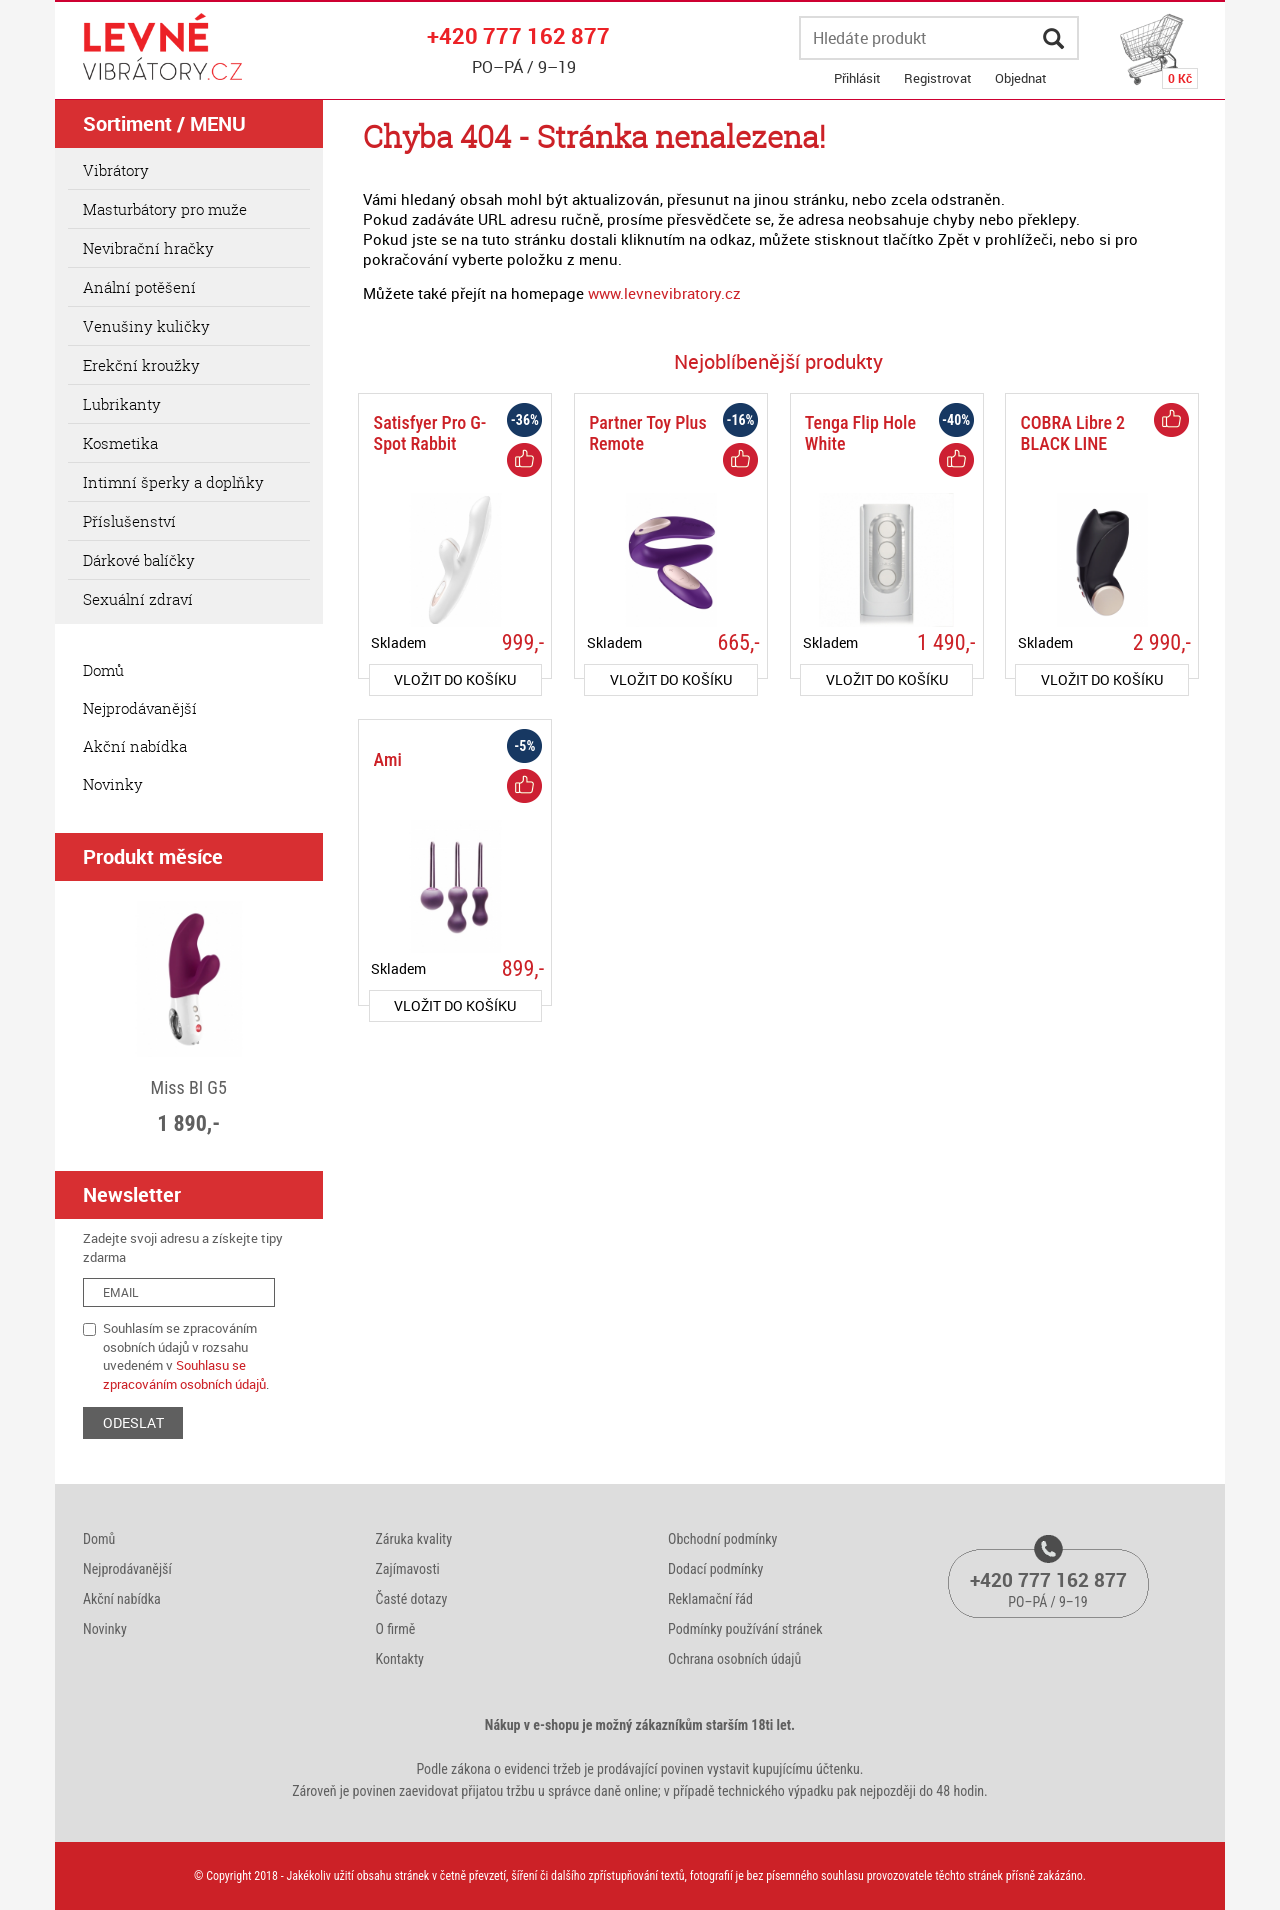 This screenshot has height=1910, width=1280. Describe the element at coordinates (745, 1629) in the screenshot. I see `Podmínky používání stránek` at that location.